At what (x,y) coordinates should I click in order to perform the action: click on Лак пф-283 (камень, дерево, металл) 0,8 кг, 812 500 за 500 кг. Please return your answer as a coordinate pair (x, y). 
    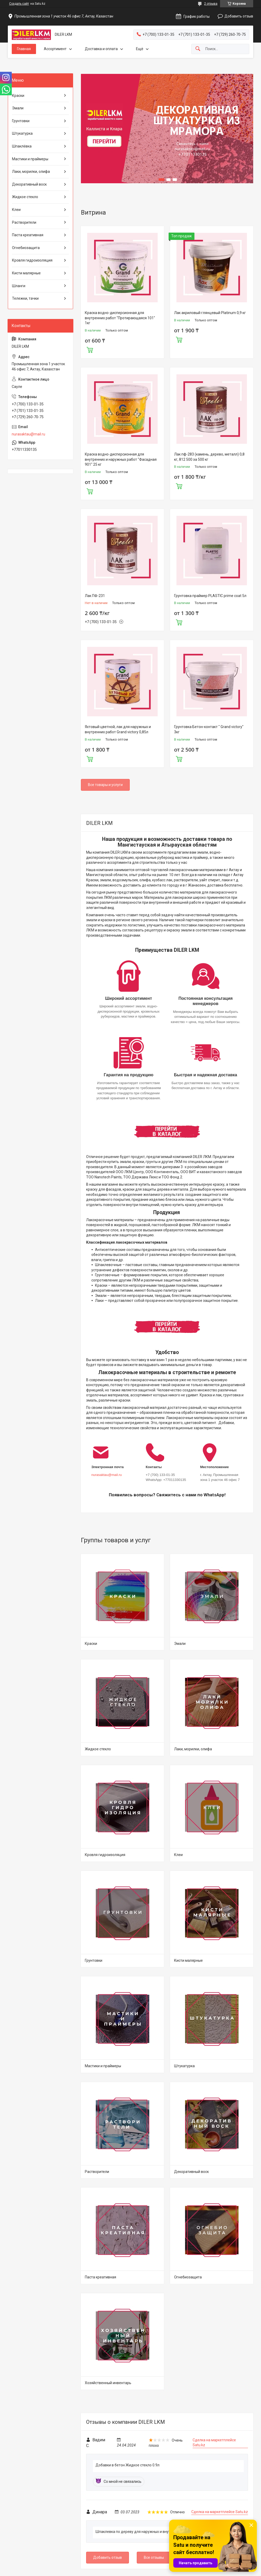
    Looking at the image, I should click on (209, 457).